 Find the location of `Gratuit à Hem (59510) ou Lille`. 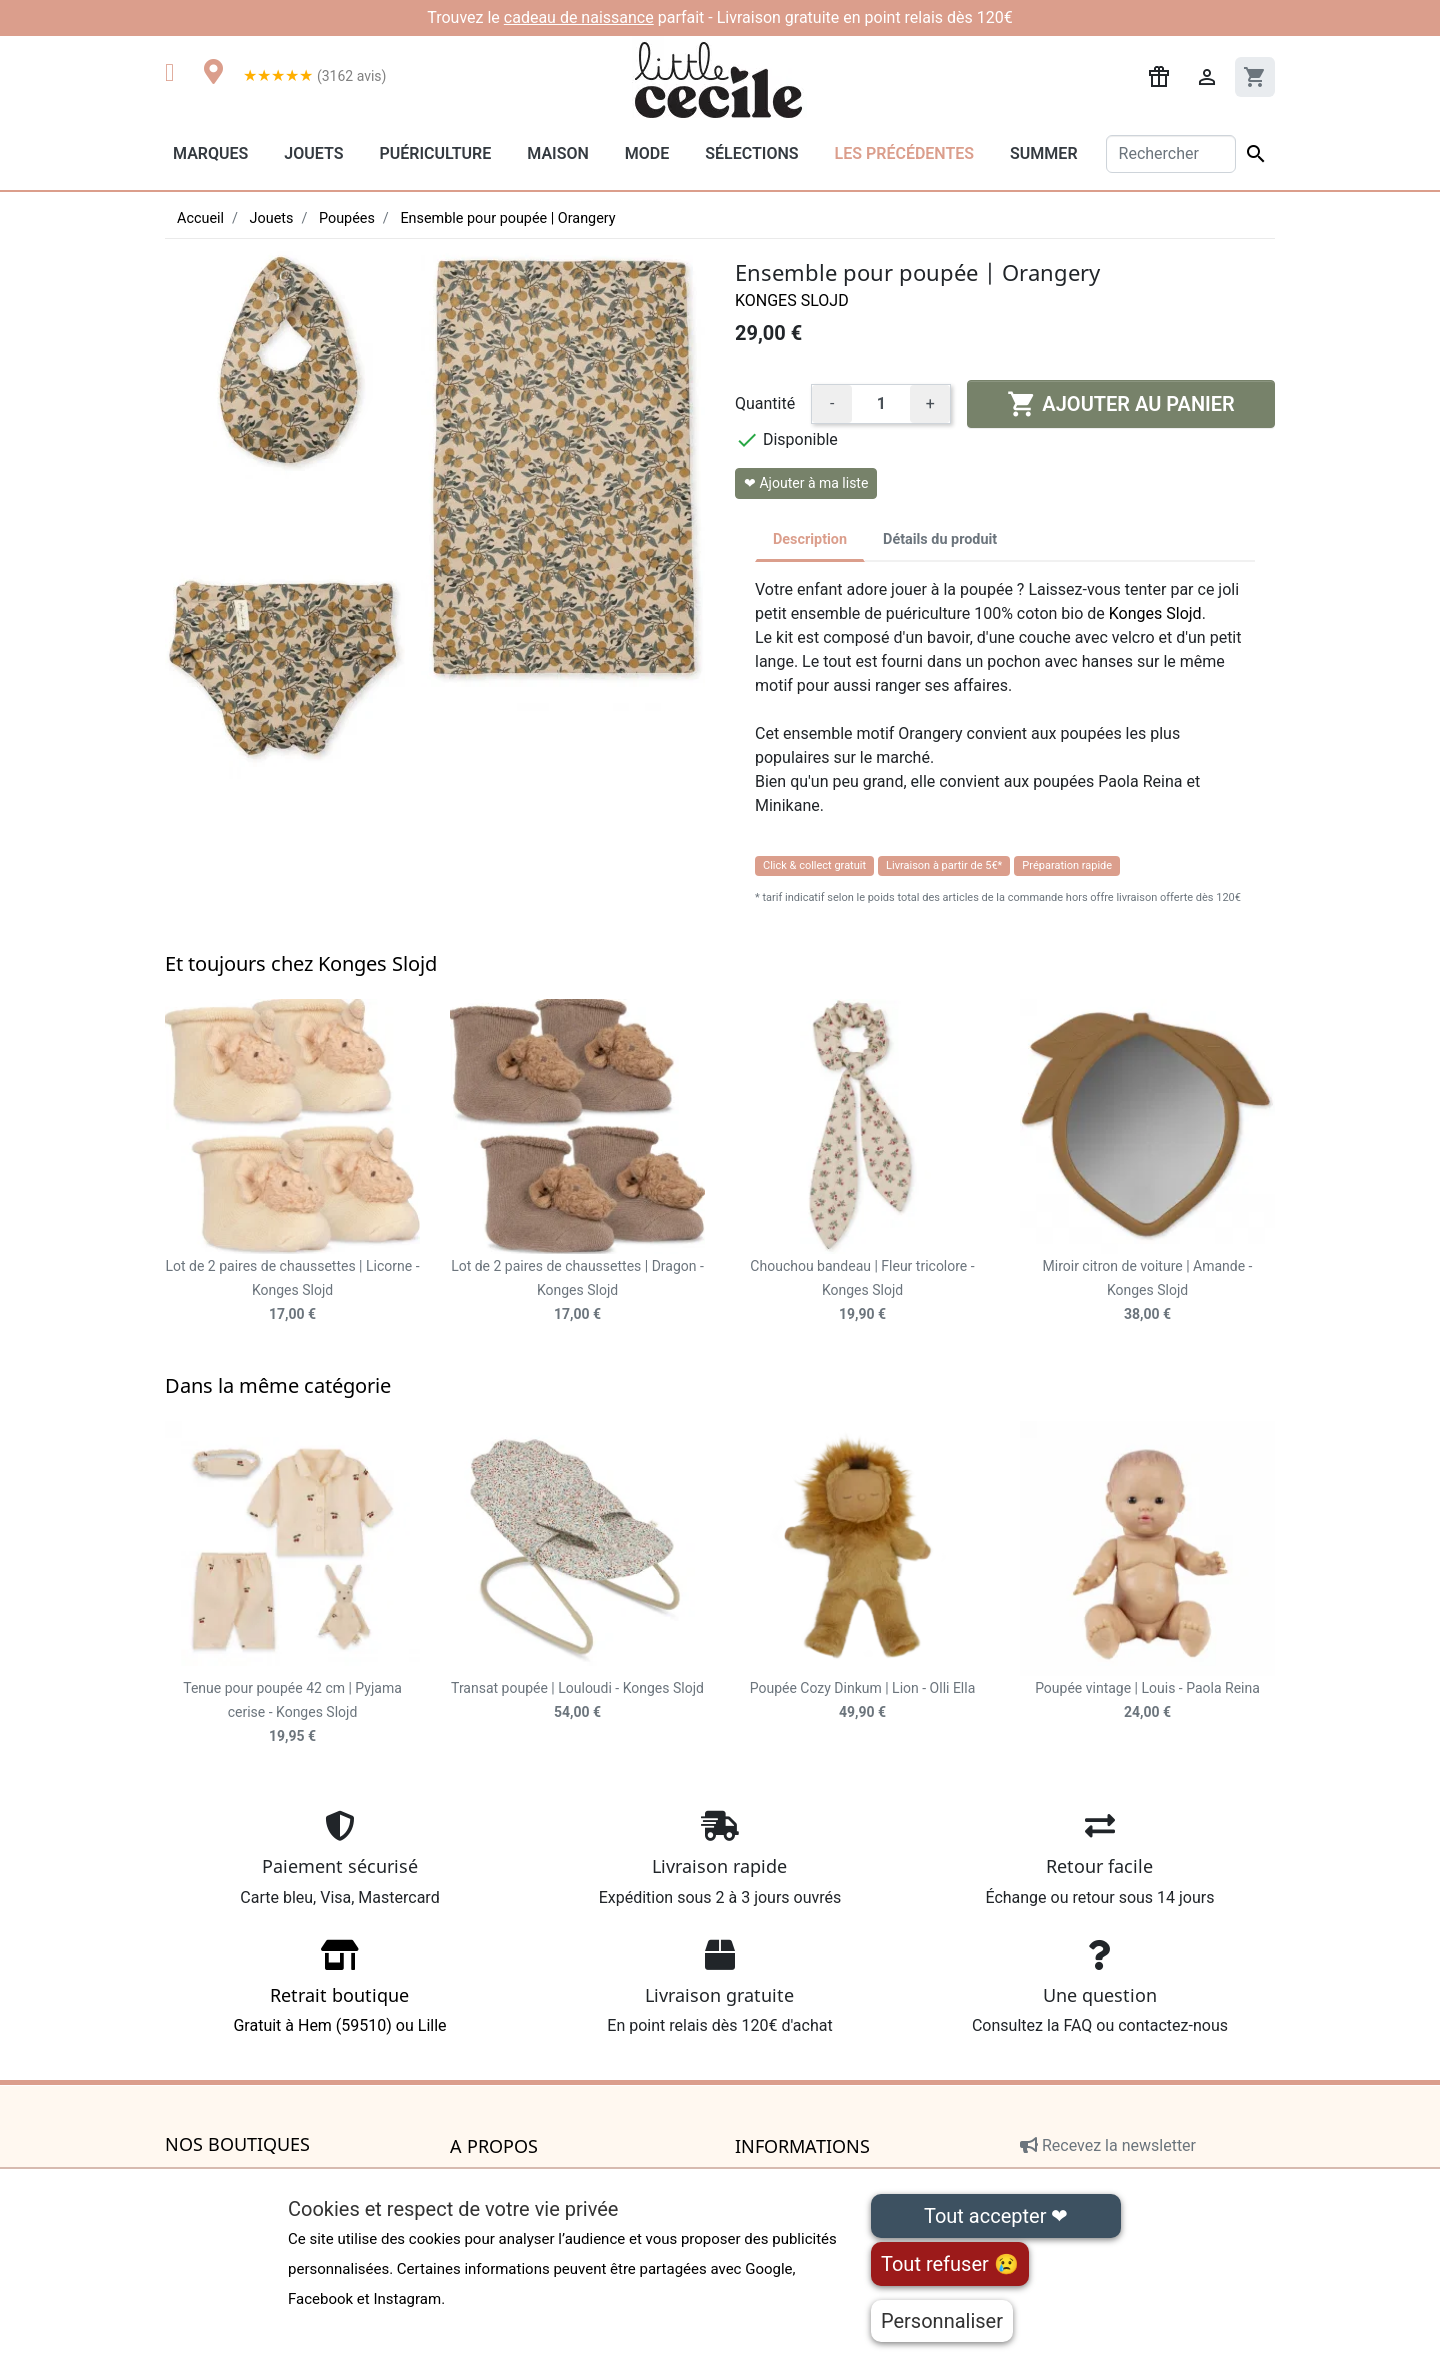

Gratuit à Hem (59510) ou Lille is located at coordinates (340, 1993).